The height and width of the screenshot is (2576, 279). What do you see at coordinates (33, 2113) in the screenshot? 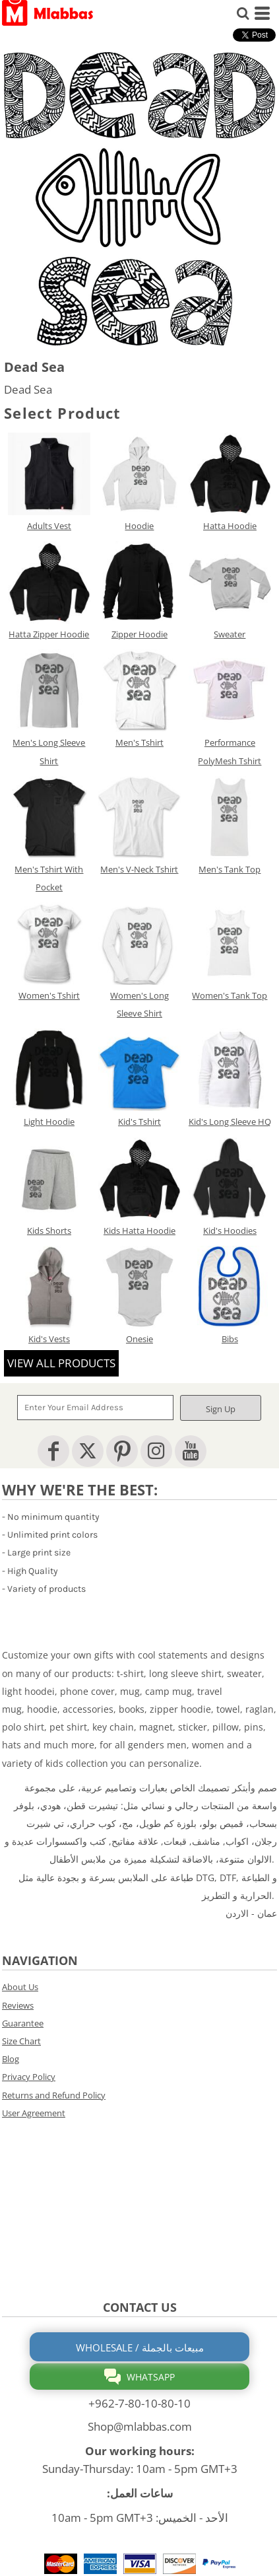
I see `User Agreement` at bounding box center [33, 2113].